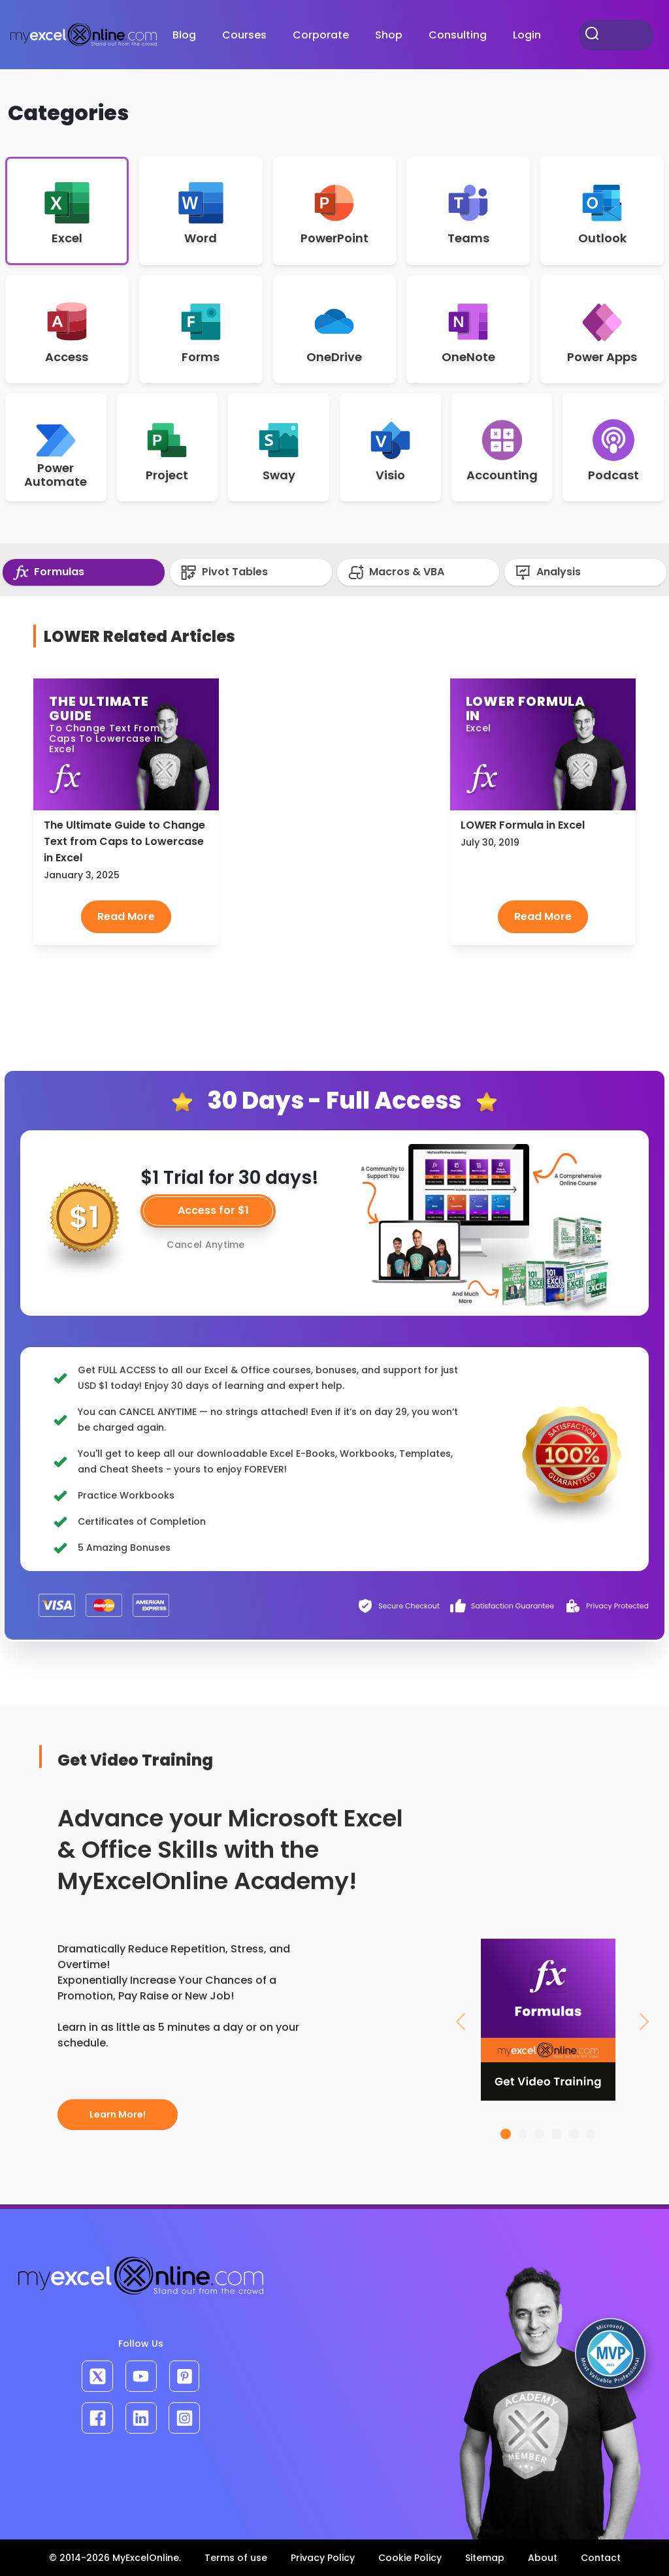  Describe the element at coordinates (224, 572) in the screenshot. I see `Pivot Tables` at that location.